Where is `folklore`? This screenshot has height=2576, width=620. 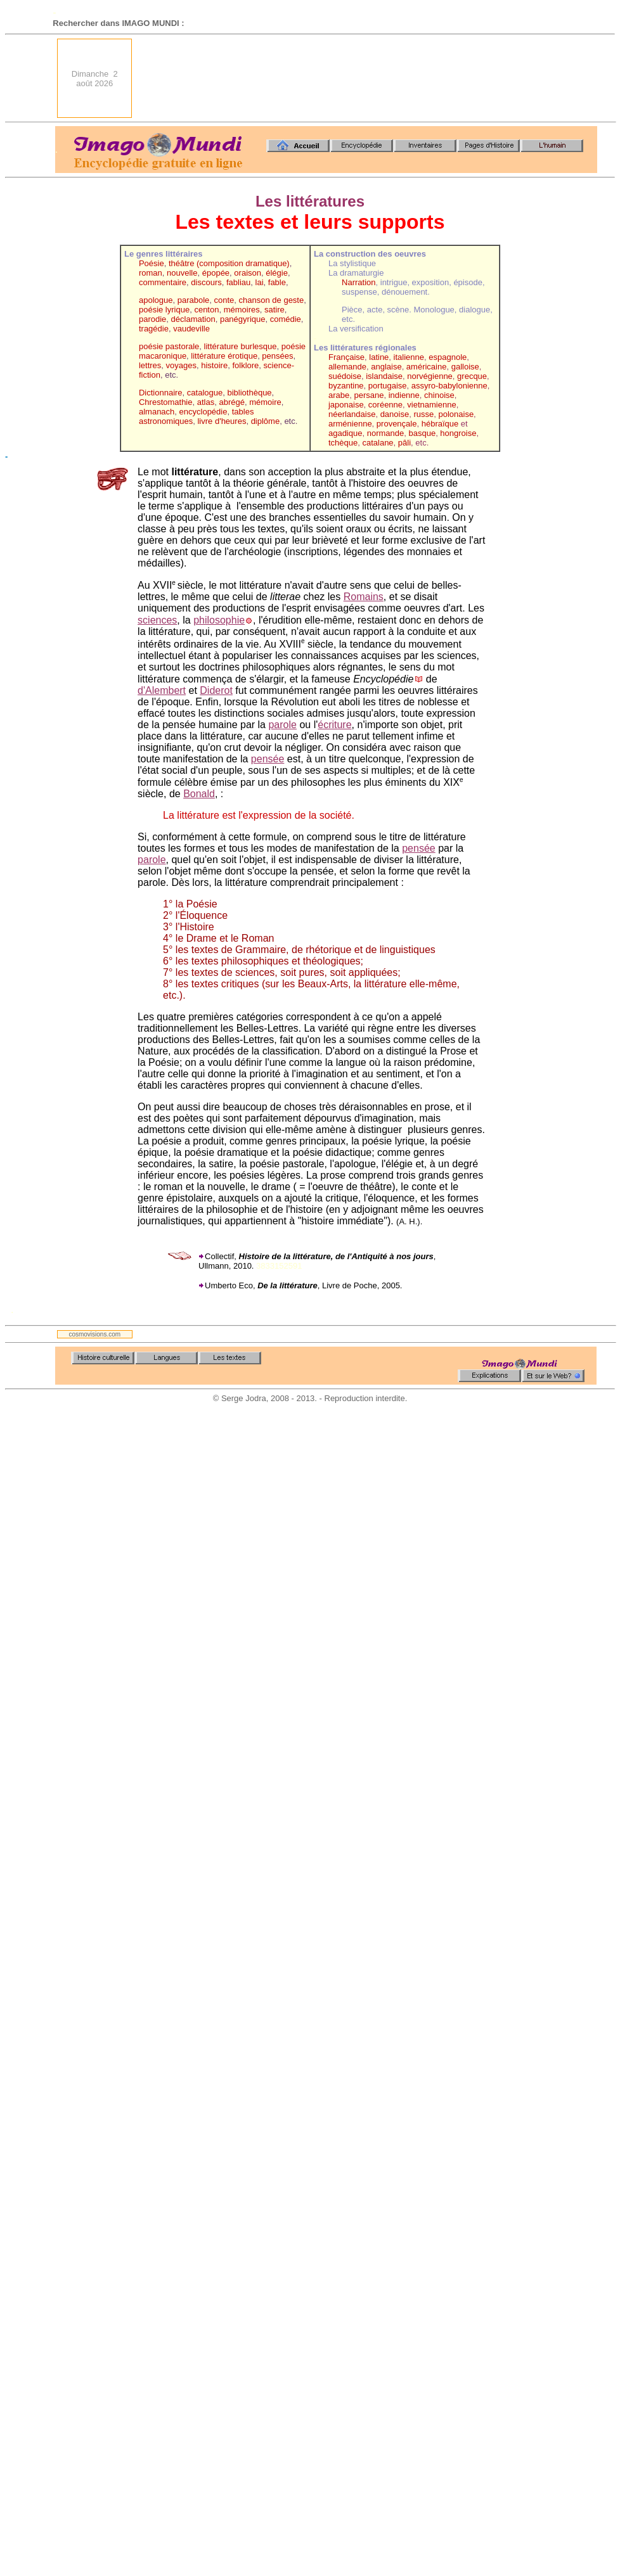 folklore is located at coordinates (245, 365).